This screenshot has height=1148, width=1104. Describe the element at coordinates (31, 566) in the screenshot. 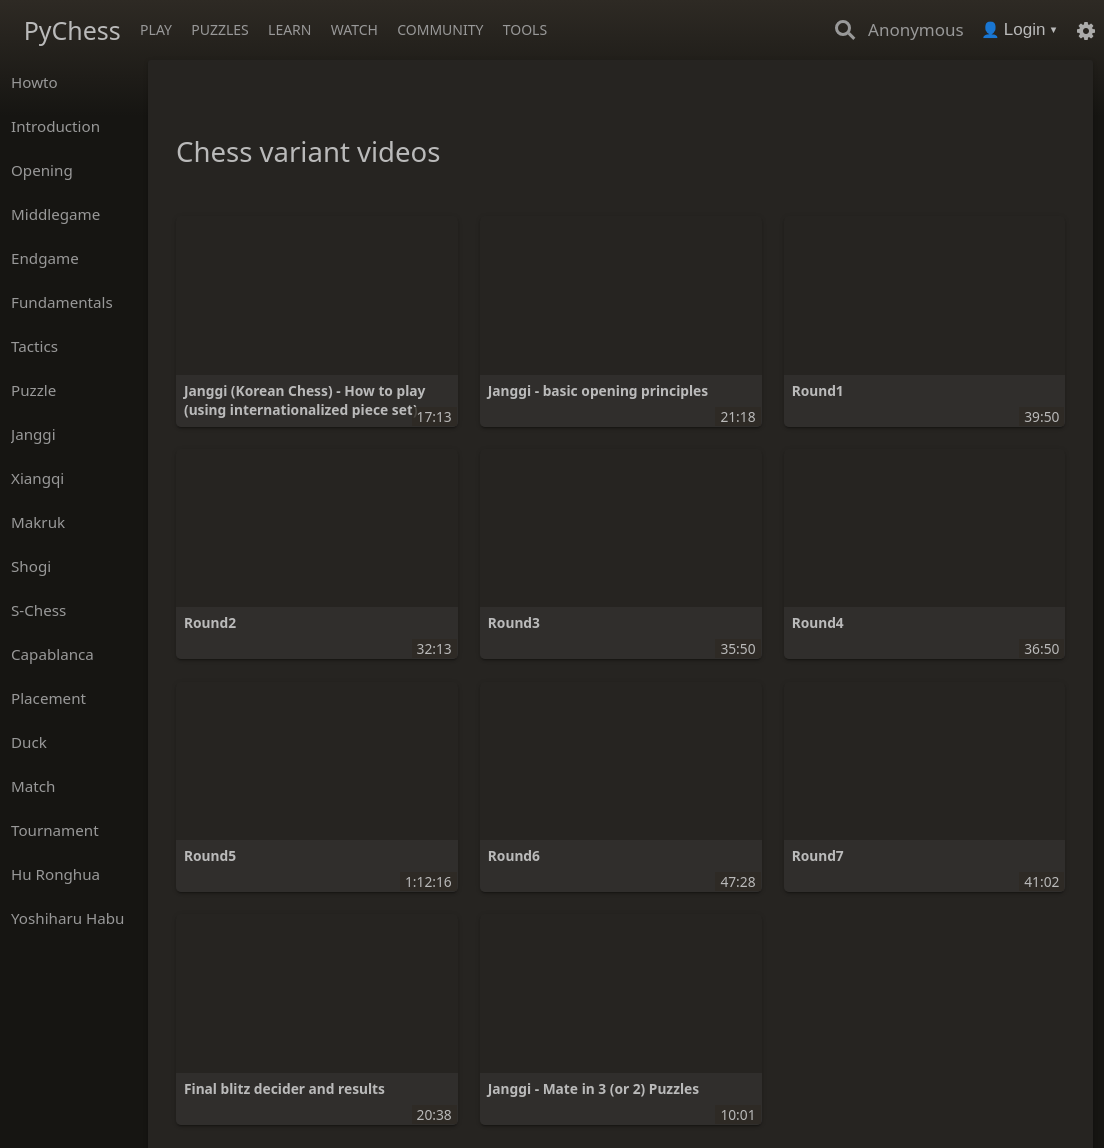

I see `Shogi` at that location.